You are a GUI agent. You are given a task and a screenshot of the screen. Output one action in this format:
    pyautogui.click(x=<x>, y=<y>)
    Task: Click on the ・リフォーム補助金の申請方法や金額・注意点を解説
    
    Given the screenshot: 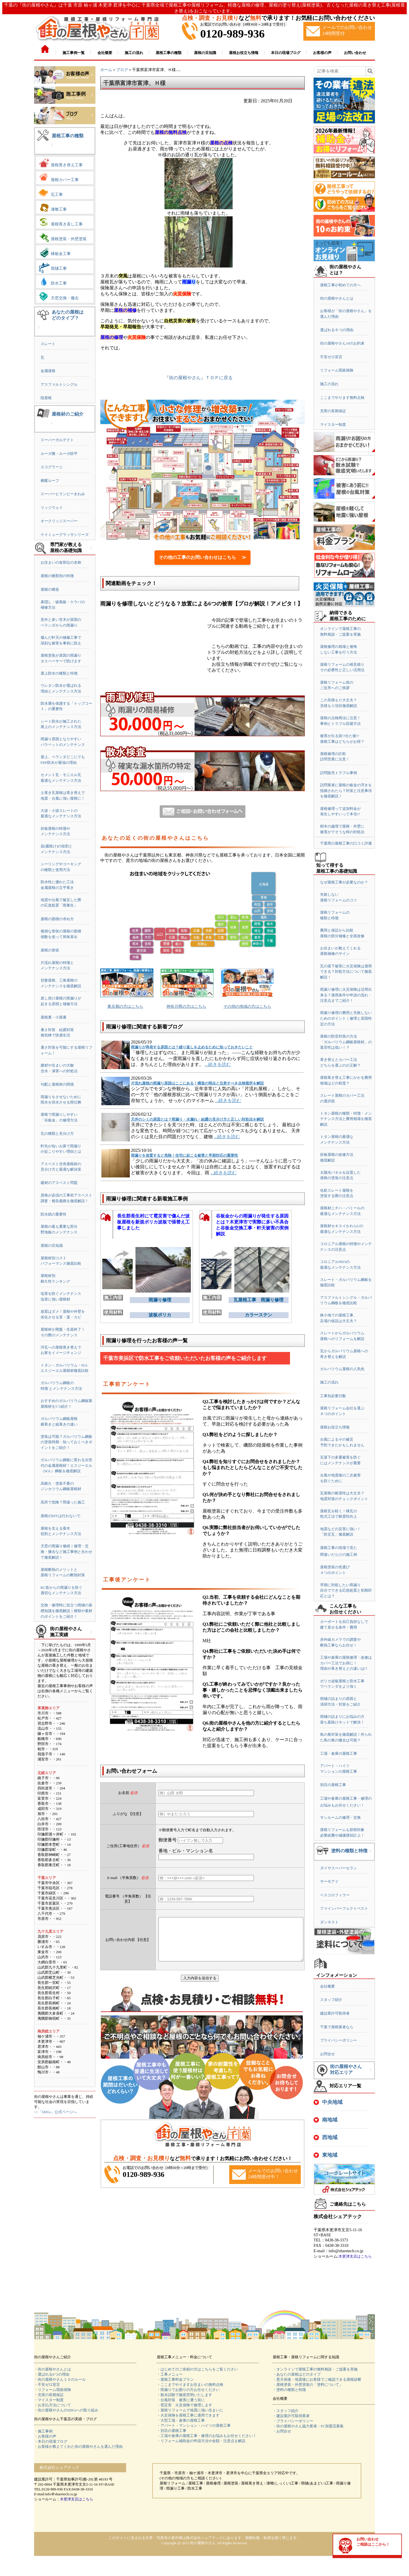 What is the action you would take?
    pyautogui.click(x=201, y=2441)
    